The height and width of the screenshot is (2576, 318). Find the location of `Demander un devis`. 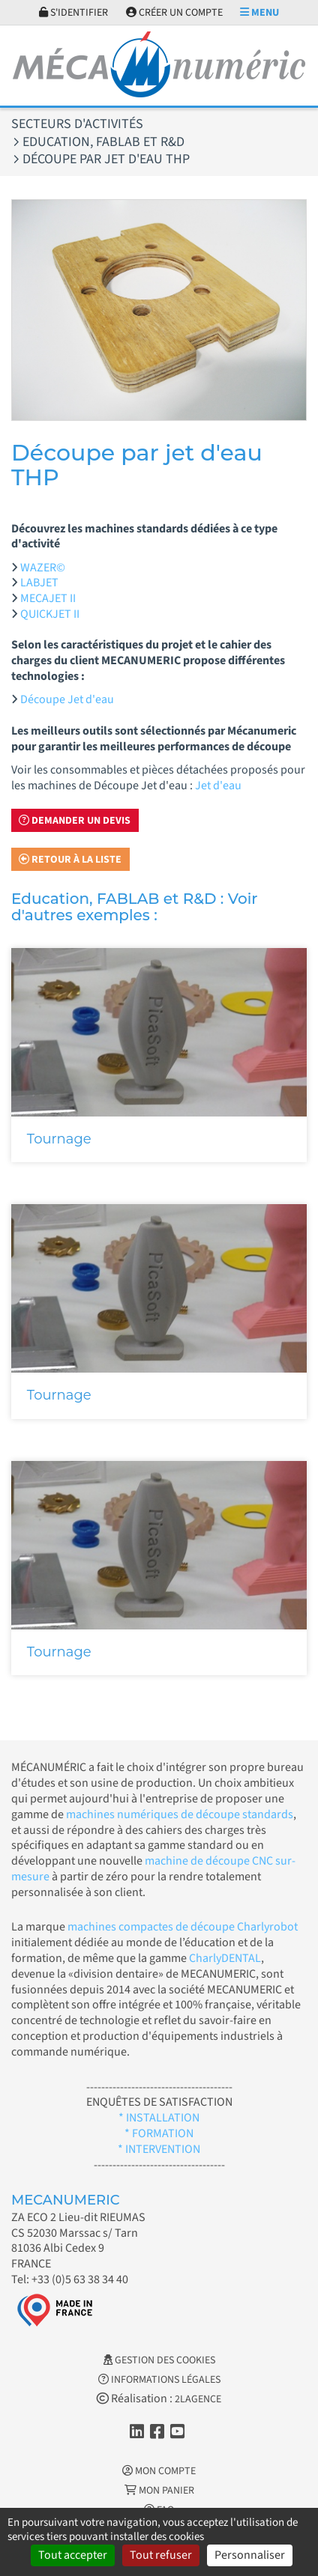

Demander un devis is located at coordinates (74, 820).